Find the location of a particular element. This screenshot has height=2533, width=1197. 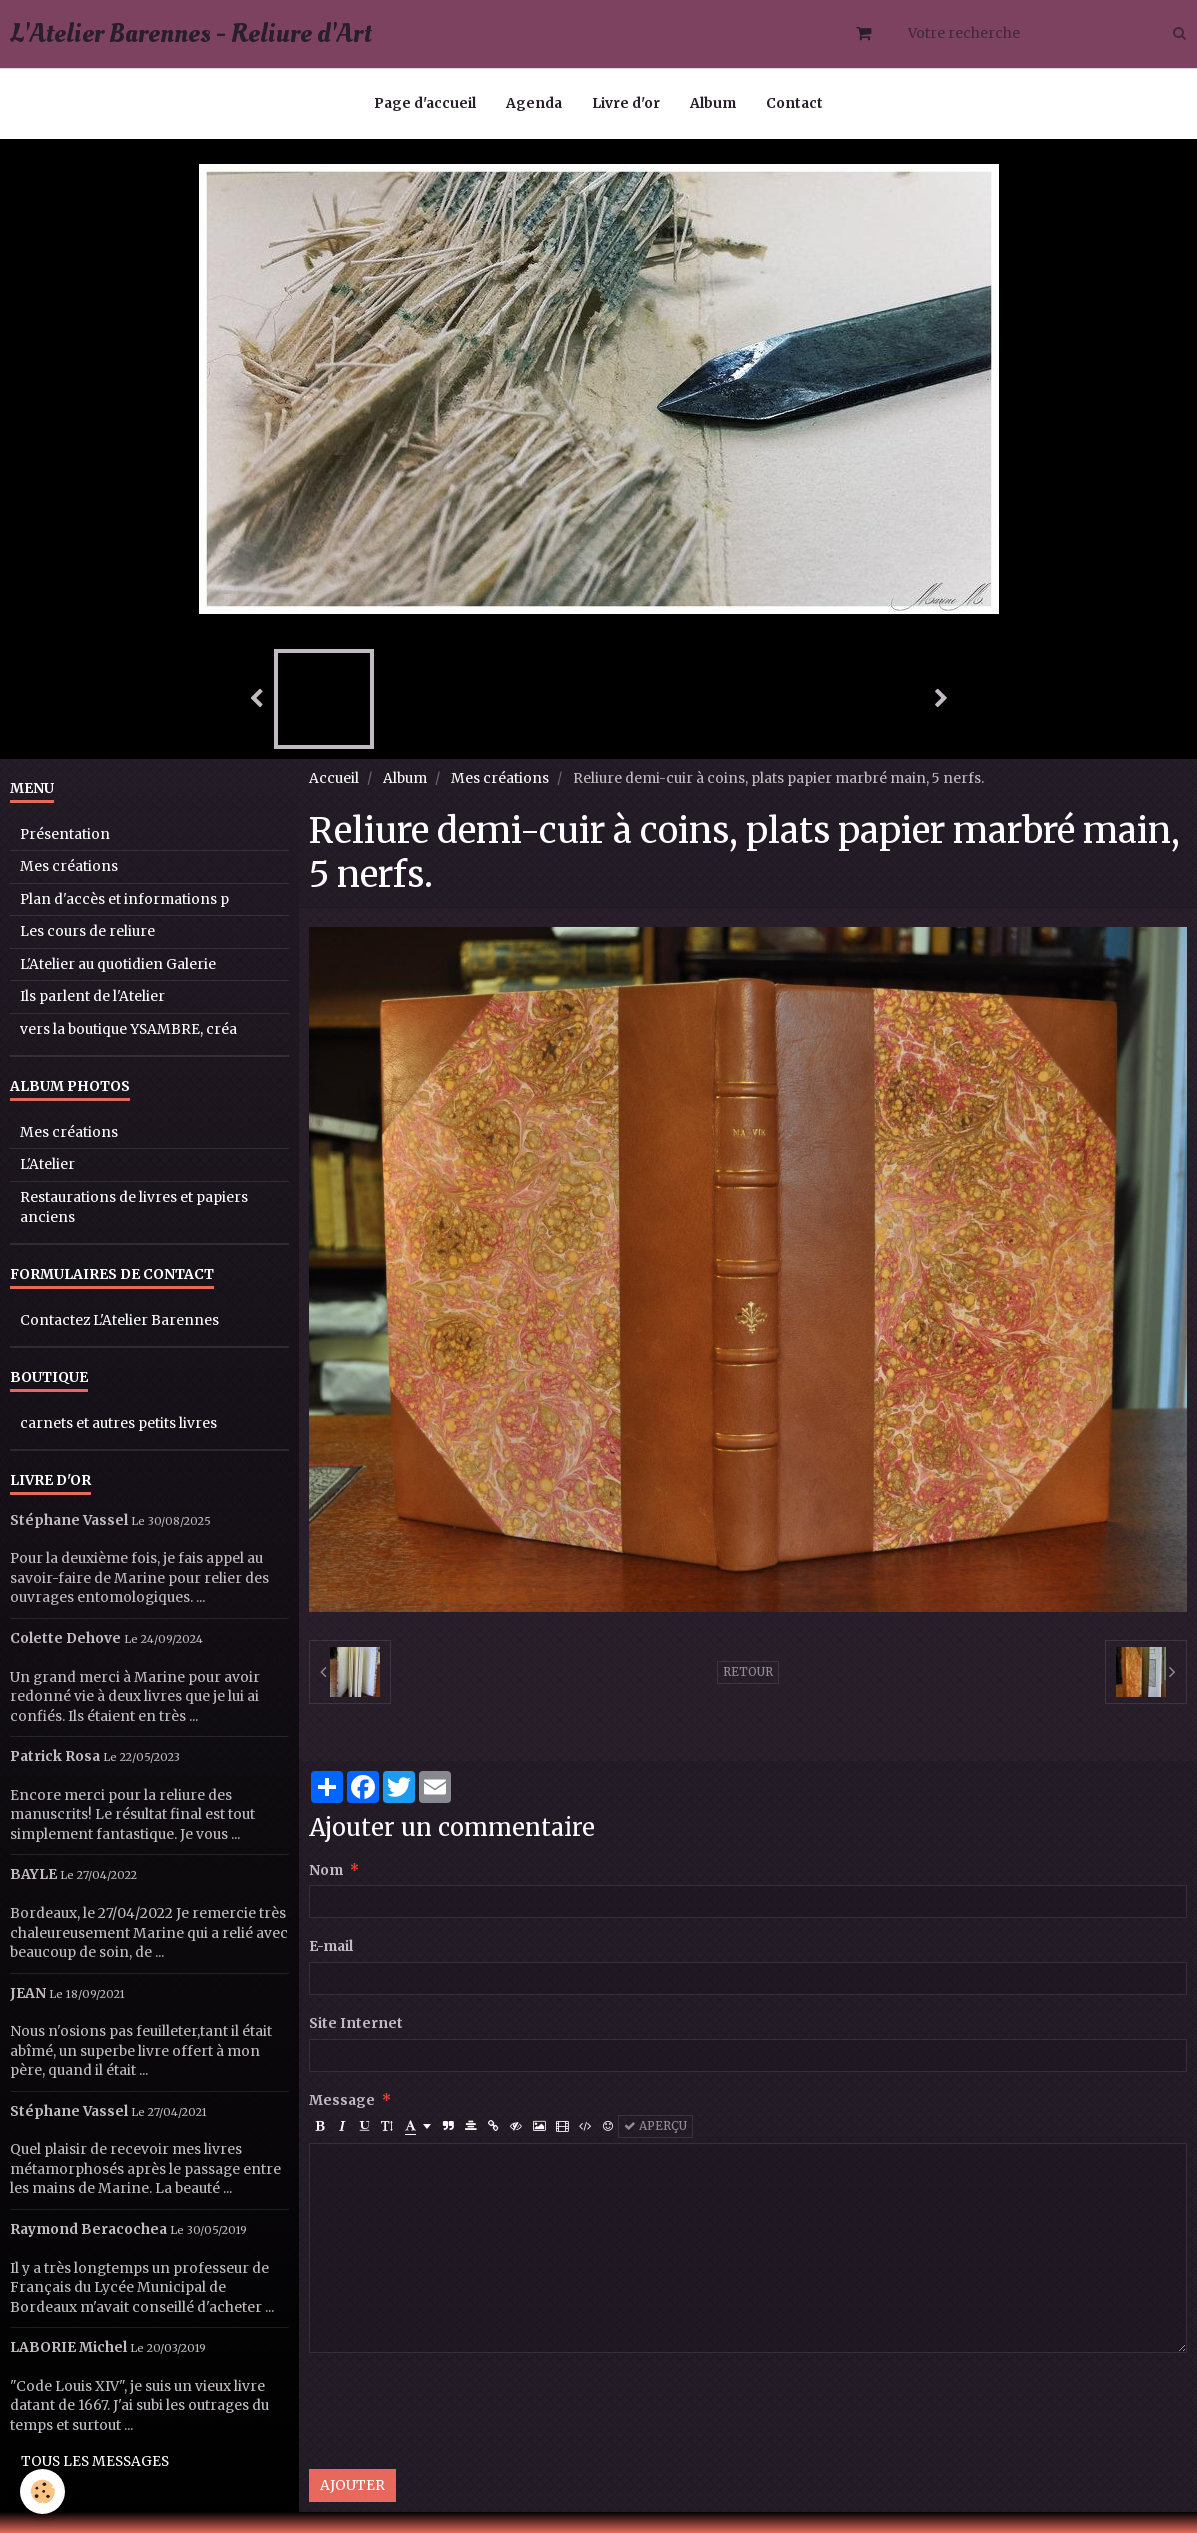

Accueil is located at coordinates (334, 778).